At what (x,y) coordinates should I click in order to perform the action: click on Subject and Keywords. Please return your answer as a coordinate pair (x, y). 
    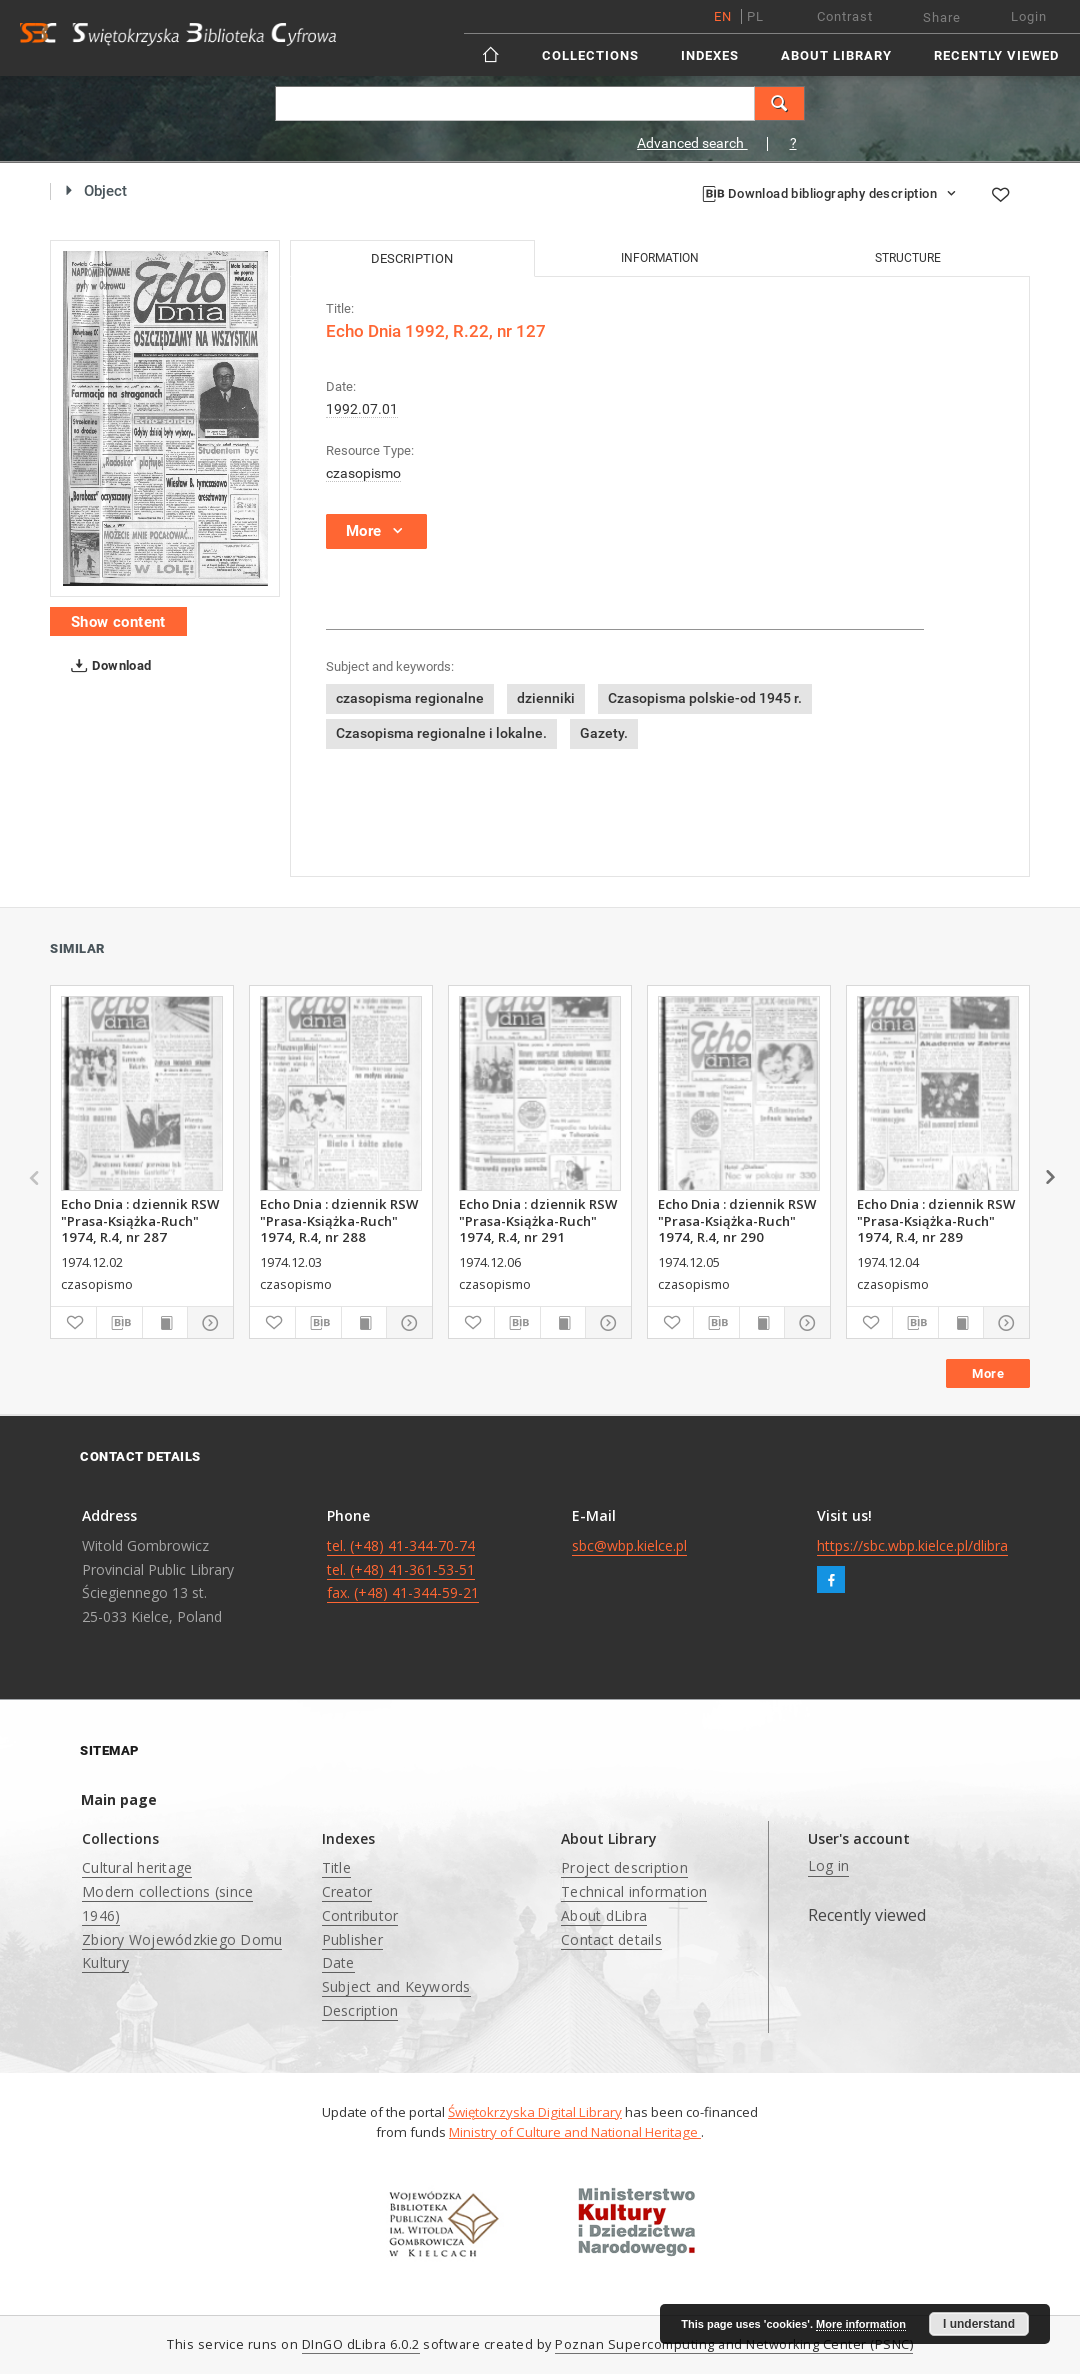
    Looking at the image, I should click on (396, 1986).